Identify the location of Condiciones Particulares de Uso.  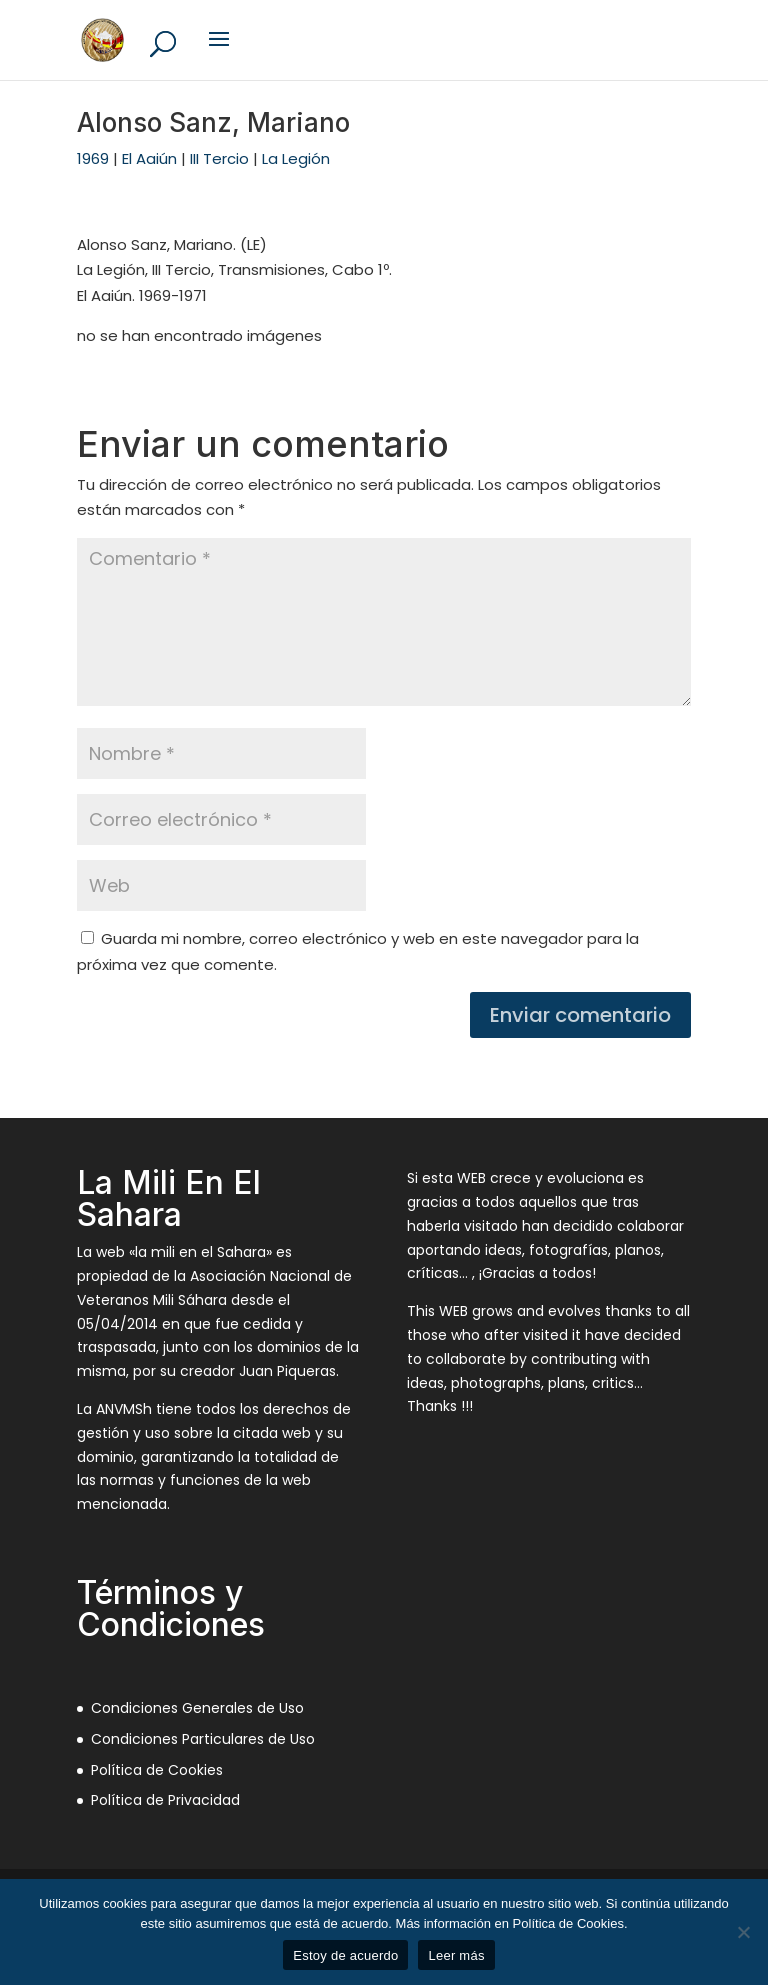
(203, 1739).